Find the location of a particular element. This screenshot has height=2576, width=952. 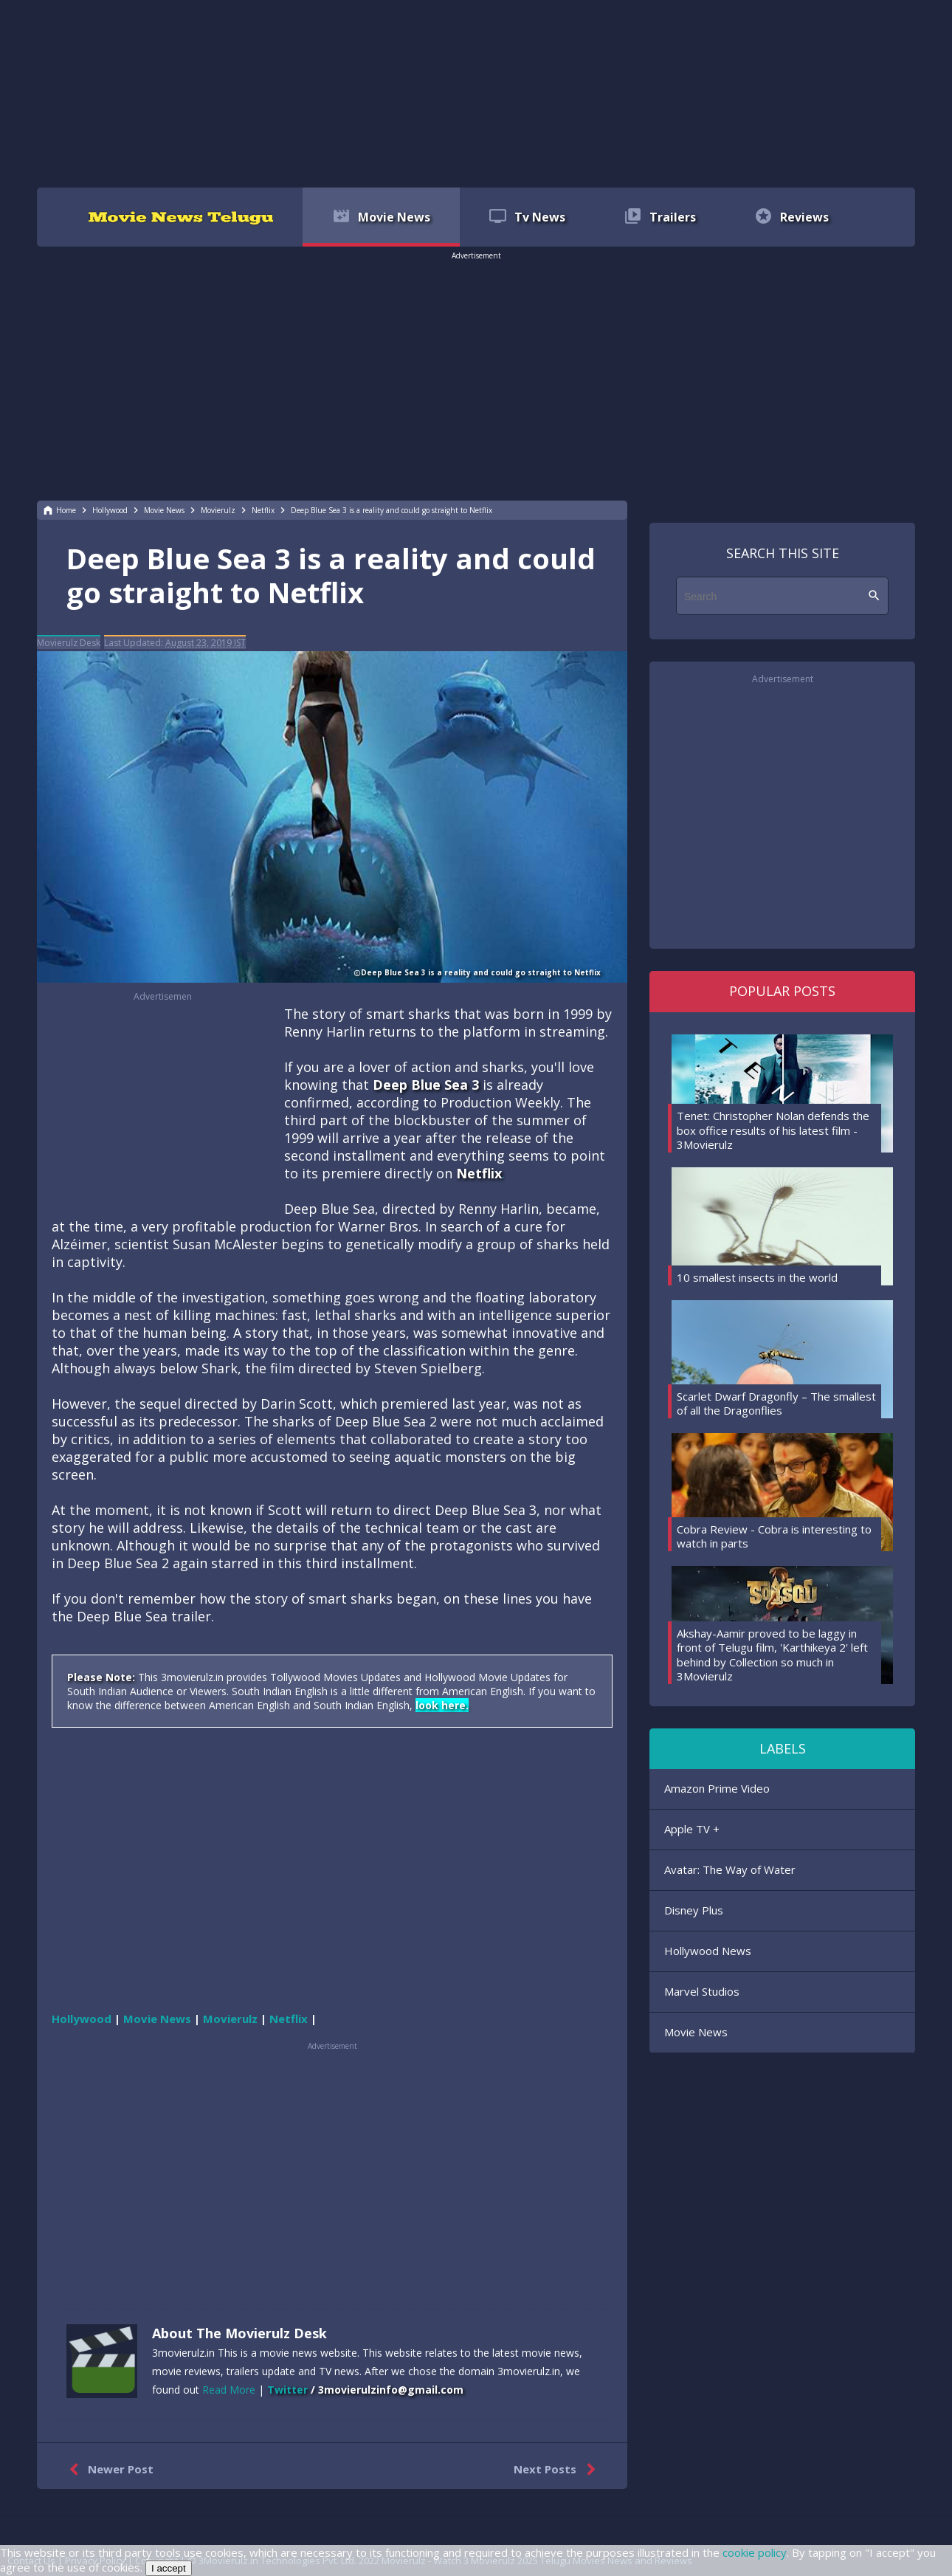

Twitter is located at coordinates (287, 2390).